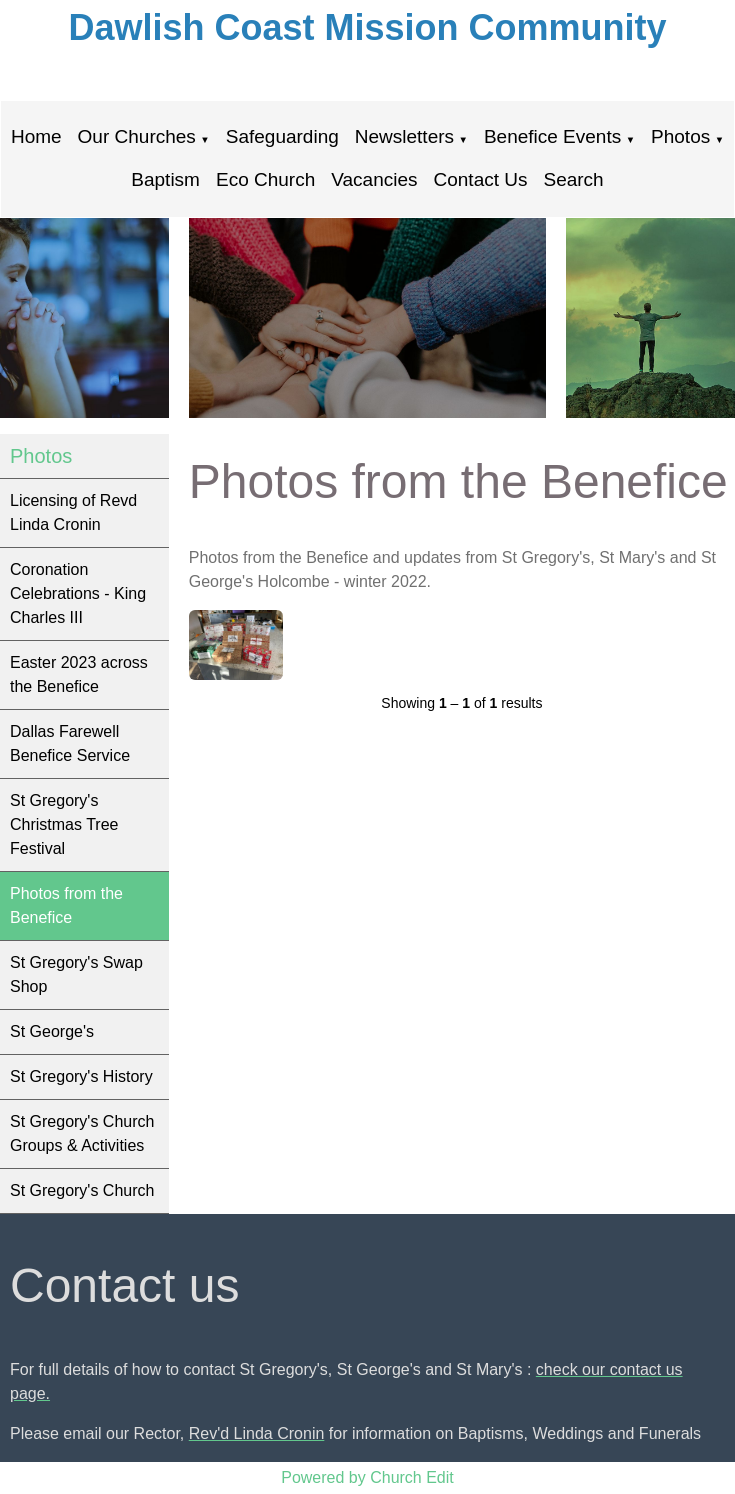  What do you see at coordinates (64, 824) in the screenshot?
I see `St Gregory's Christmas Tree Festival` at bounding box center [64, 824].